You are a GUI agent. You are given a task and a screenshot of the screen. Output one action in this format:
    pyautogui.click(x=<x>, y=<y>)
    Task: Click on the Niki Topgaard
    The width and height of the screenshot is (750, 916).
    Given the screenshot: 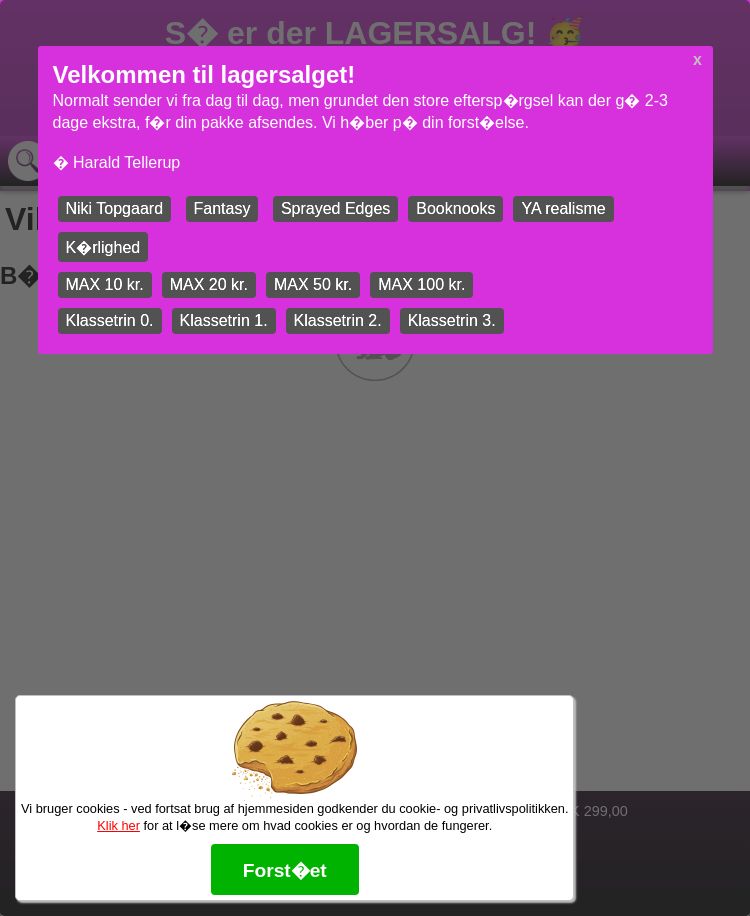 What is the action you would take?
    pyautogui.click(x=115, y=208)
    